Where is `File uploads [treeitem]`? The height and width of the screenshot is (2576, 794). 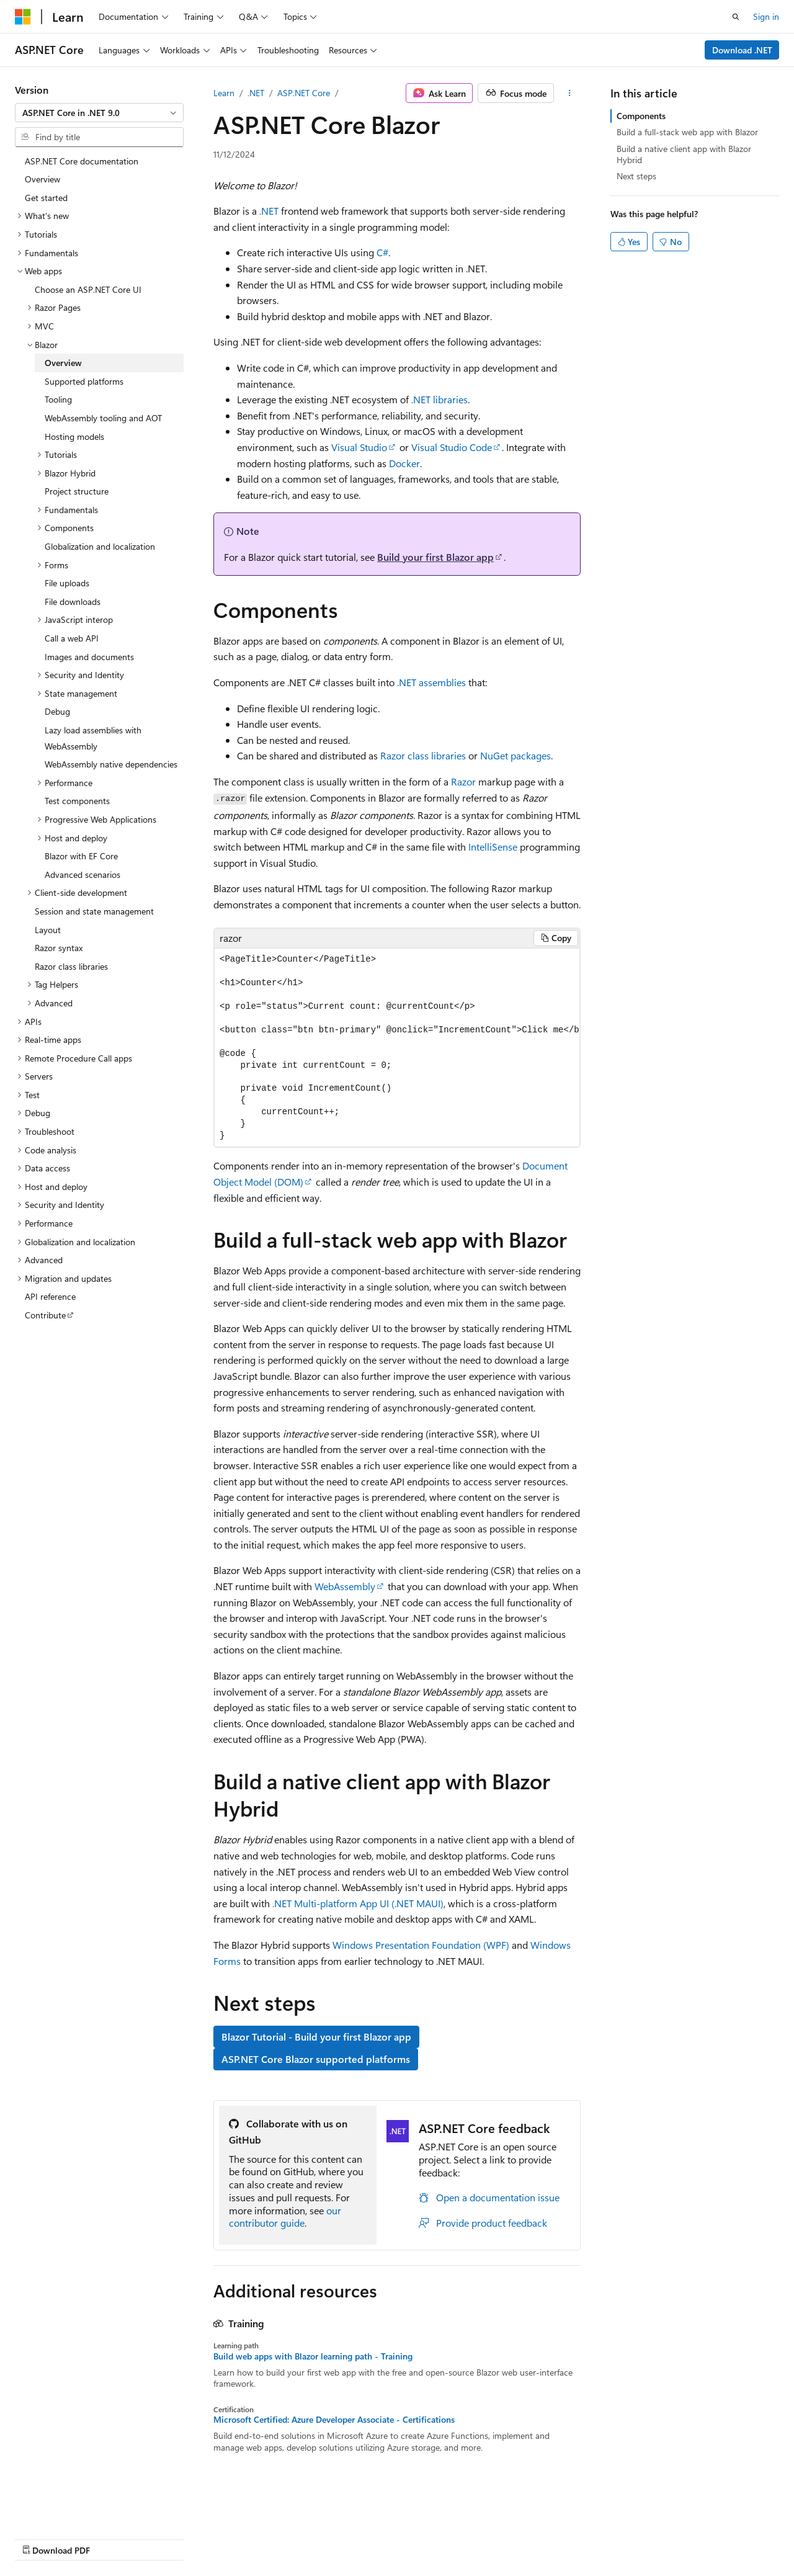 File uploads [treeitem] is located at coordinates (67, 583).